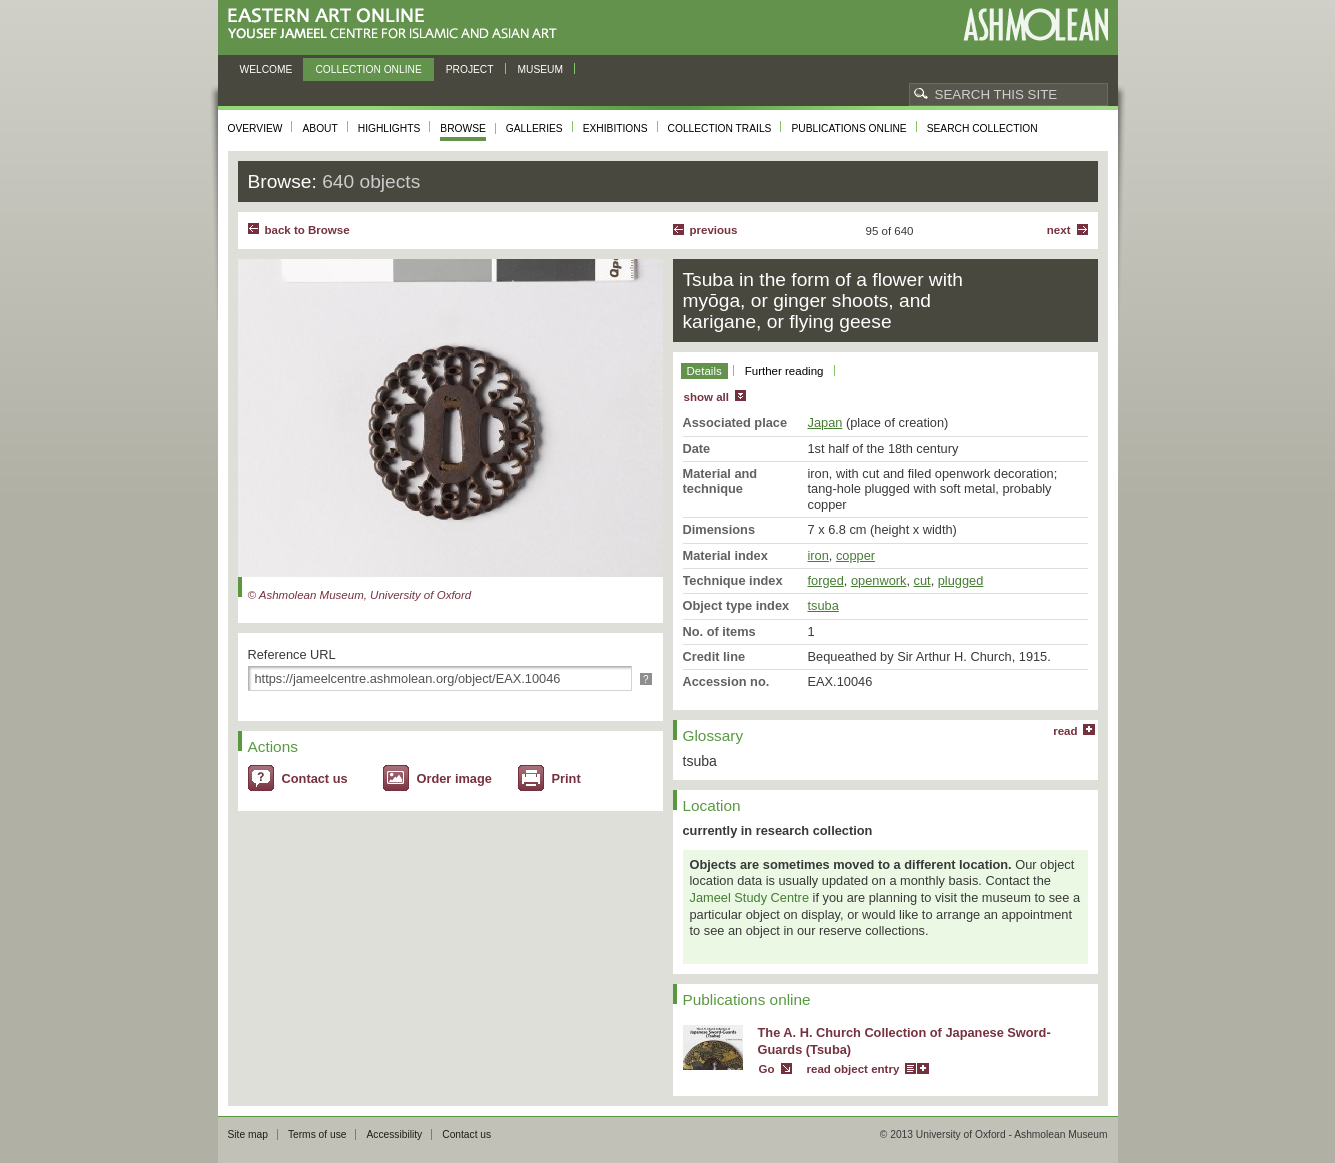 The width and height of the screenshot is (1335, 1163). I want to click on Terms of use, so click(317, 1134).